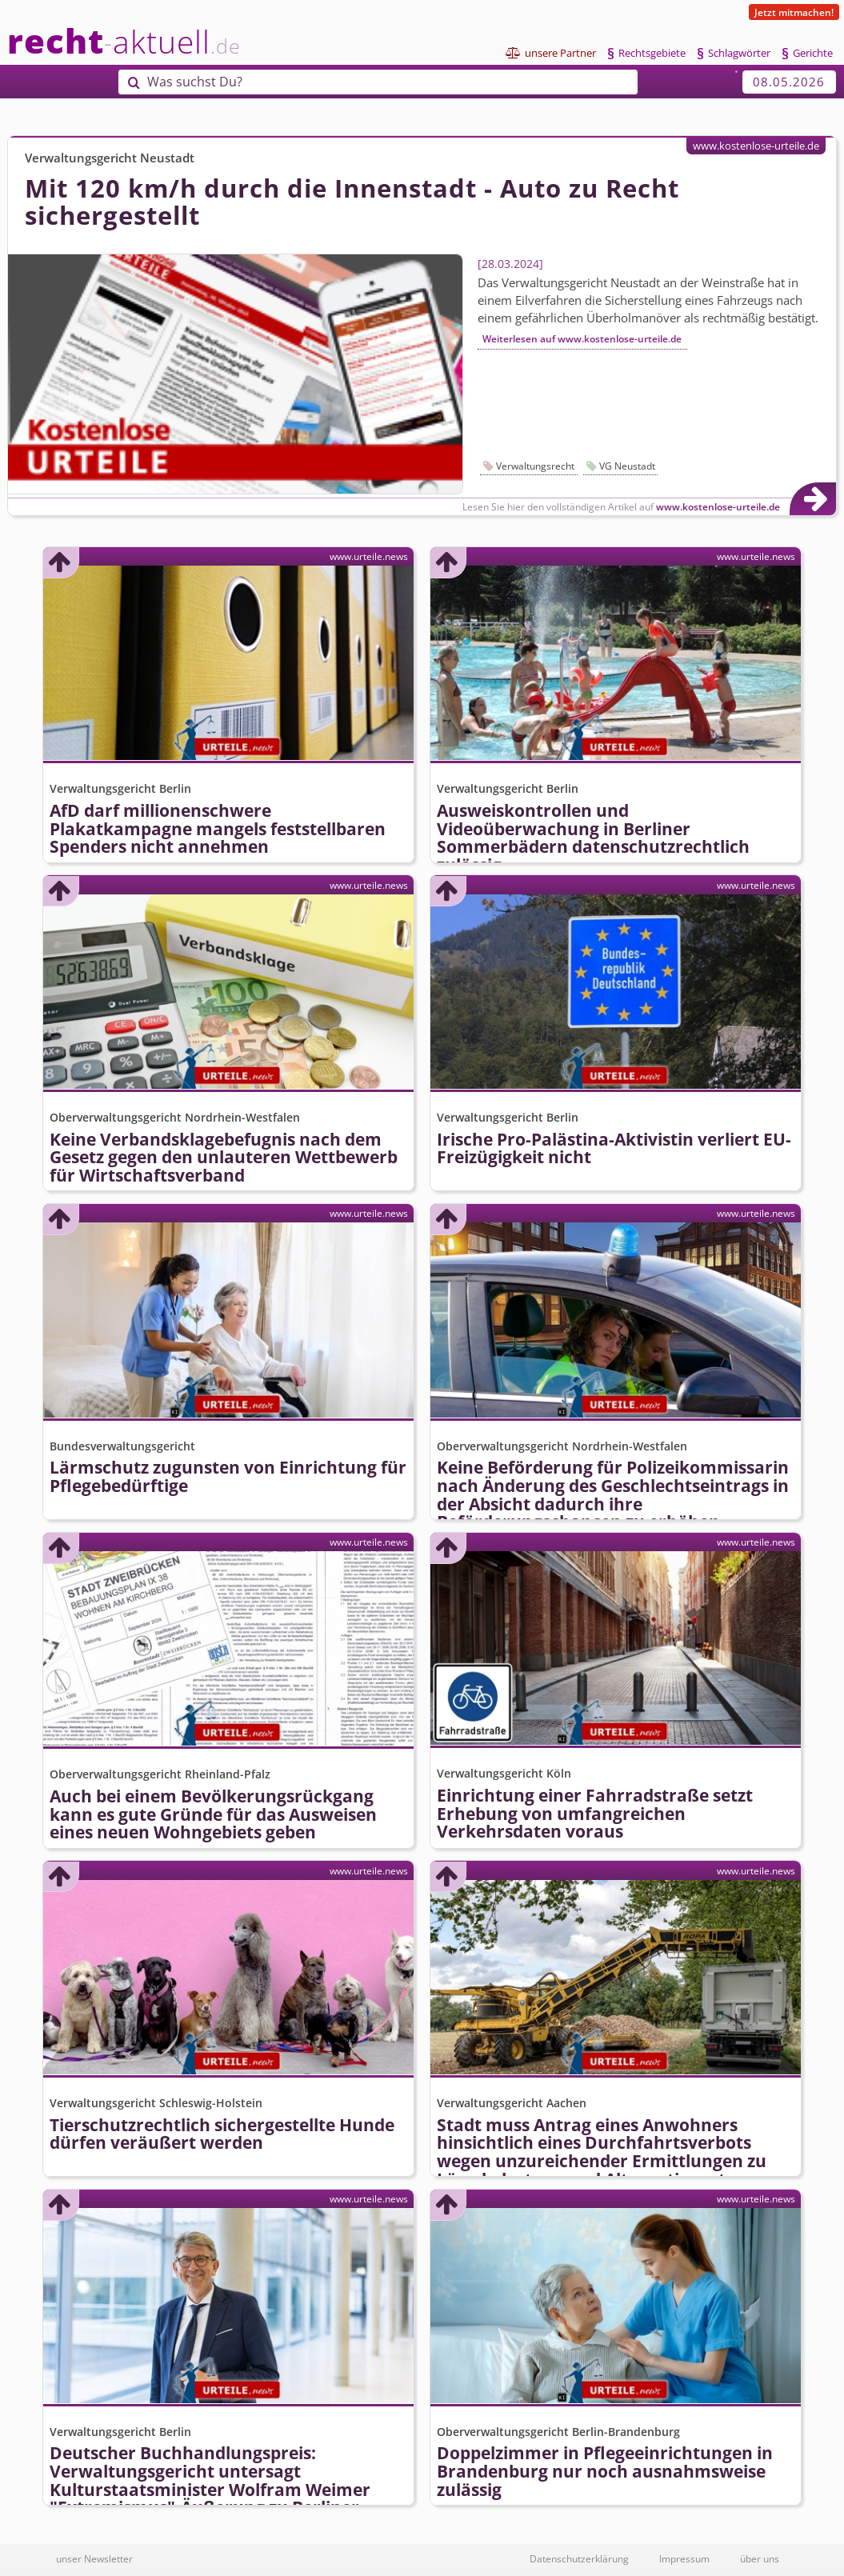  I want to click on www.urteile.news, so click(369, 556).